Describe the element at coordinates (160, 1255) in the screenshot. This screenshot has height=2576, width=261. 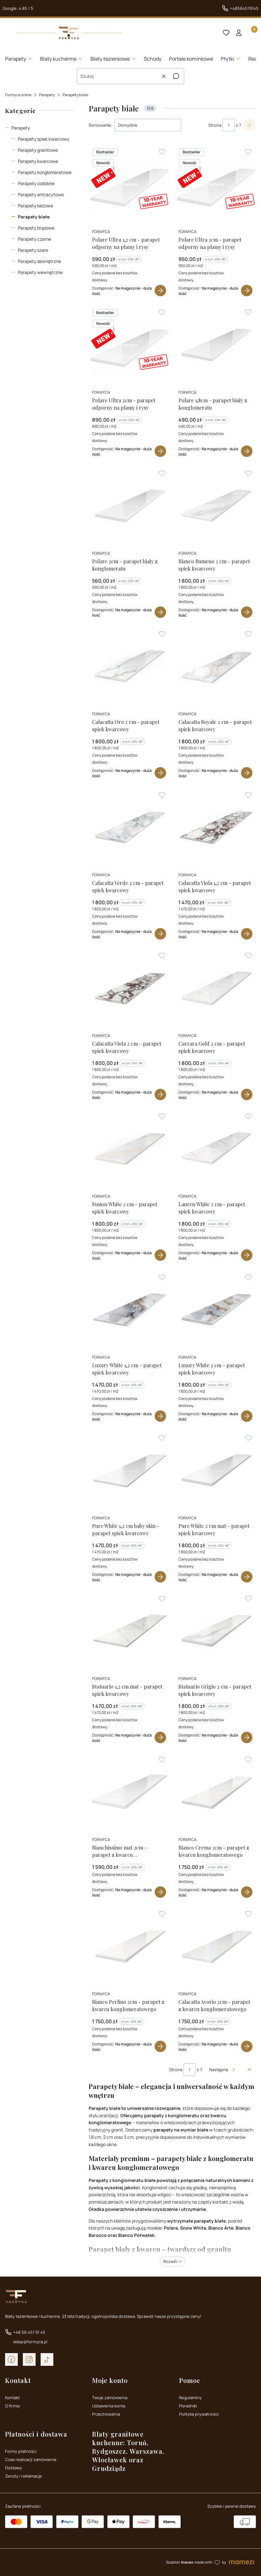
I see `Zobacz produkt [Zobacz produkt Fusion White 2 cm - parapet spiek kwarcowy]` at that location.